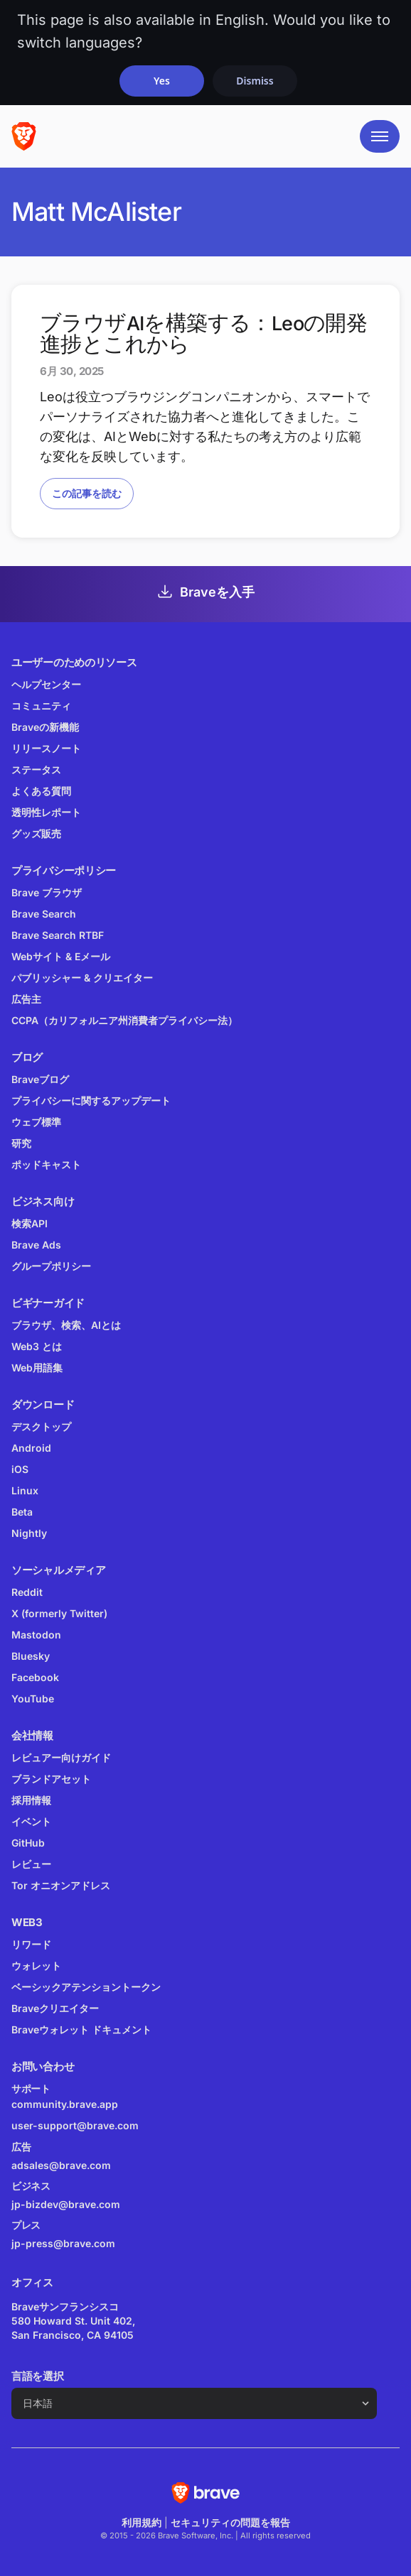 This screenshot has height=2576, width=411. Describe the element at coordinates (29, 1533) in the screenshot. I see `Nightly` at that location.